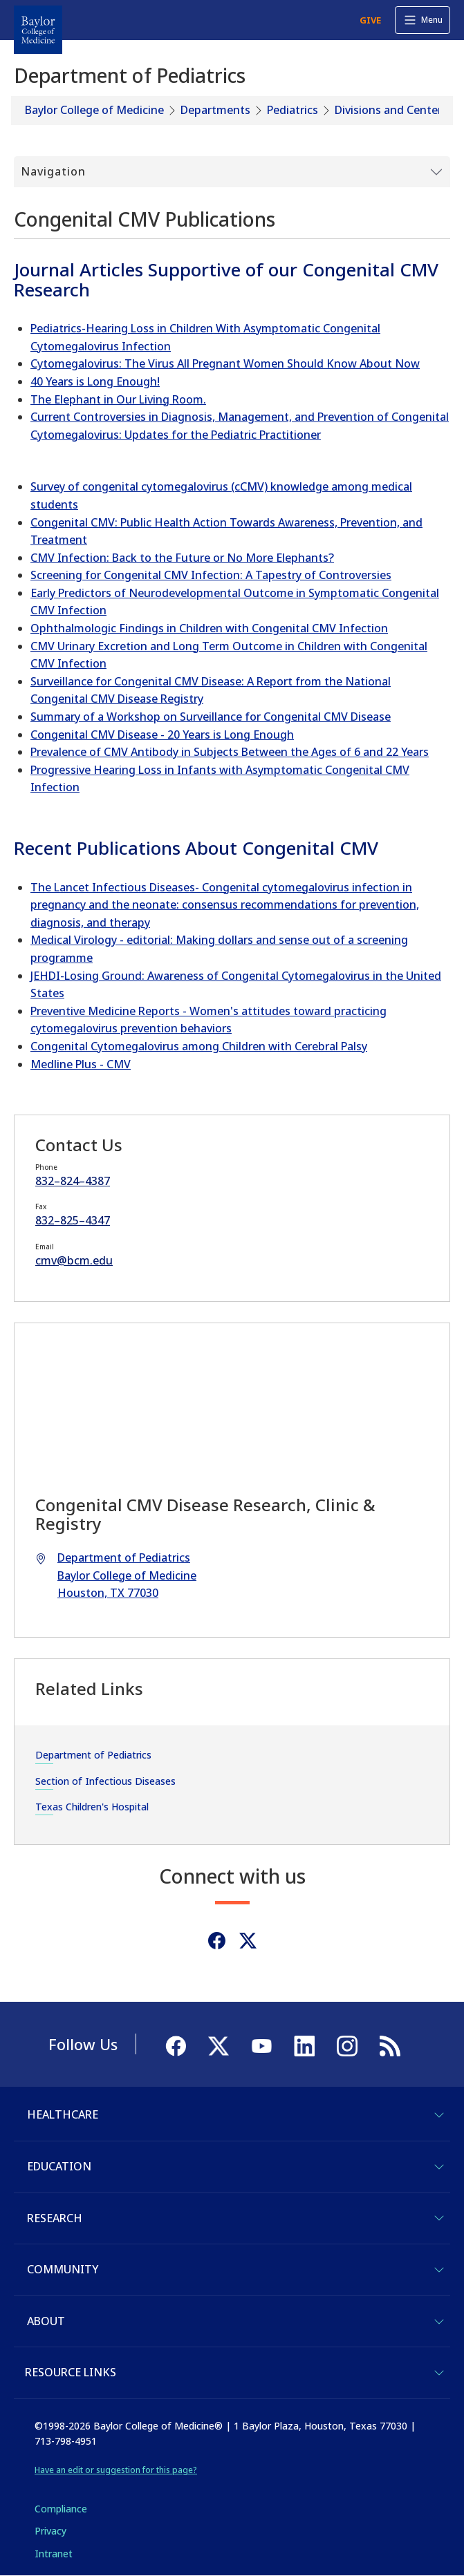 The width and height of the screenshot is (464, 2576). I want to click on Divisions and Centers, so click(391, 109).